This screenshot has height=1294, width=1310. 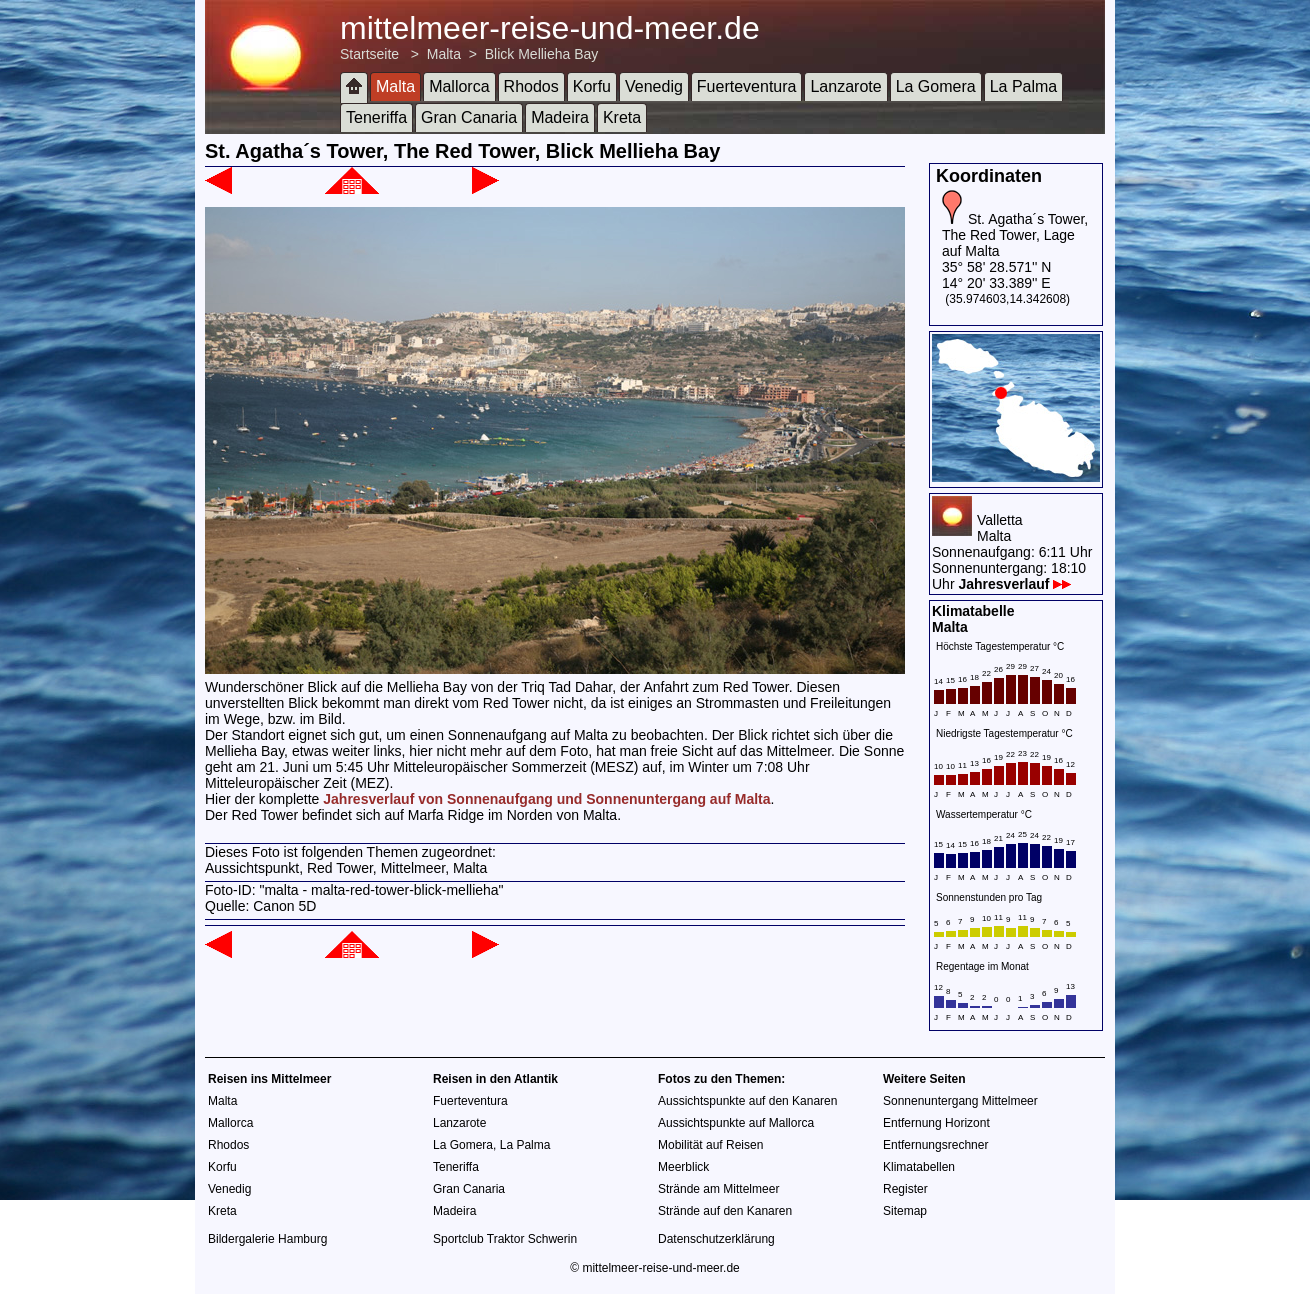 I want to click on Meerblick, so click(x=683, y=1167).